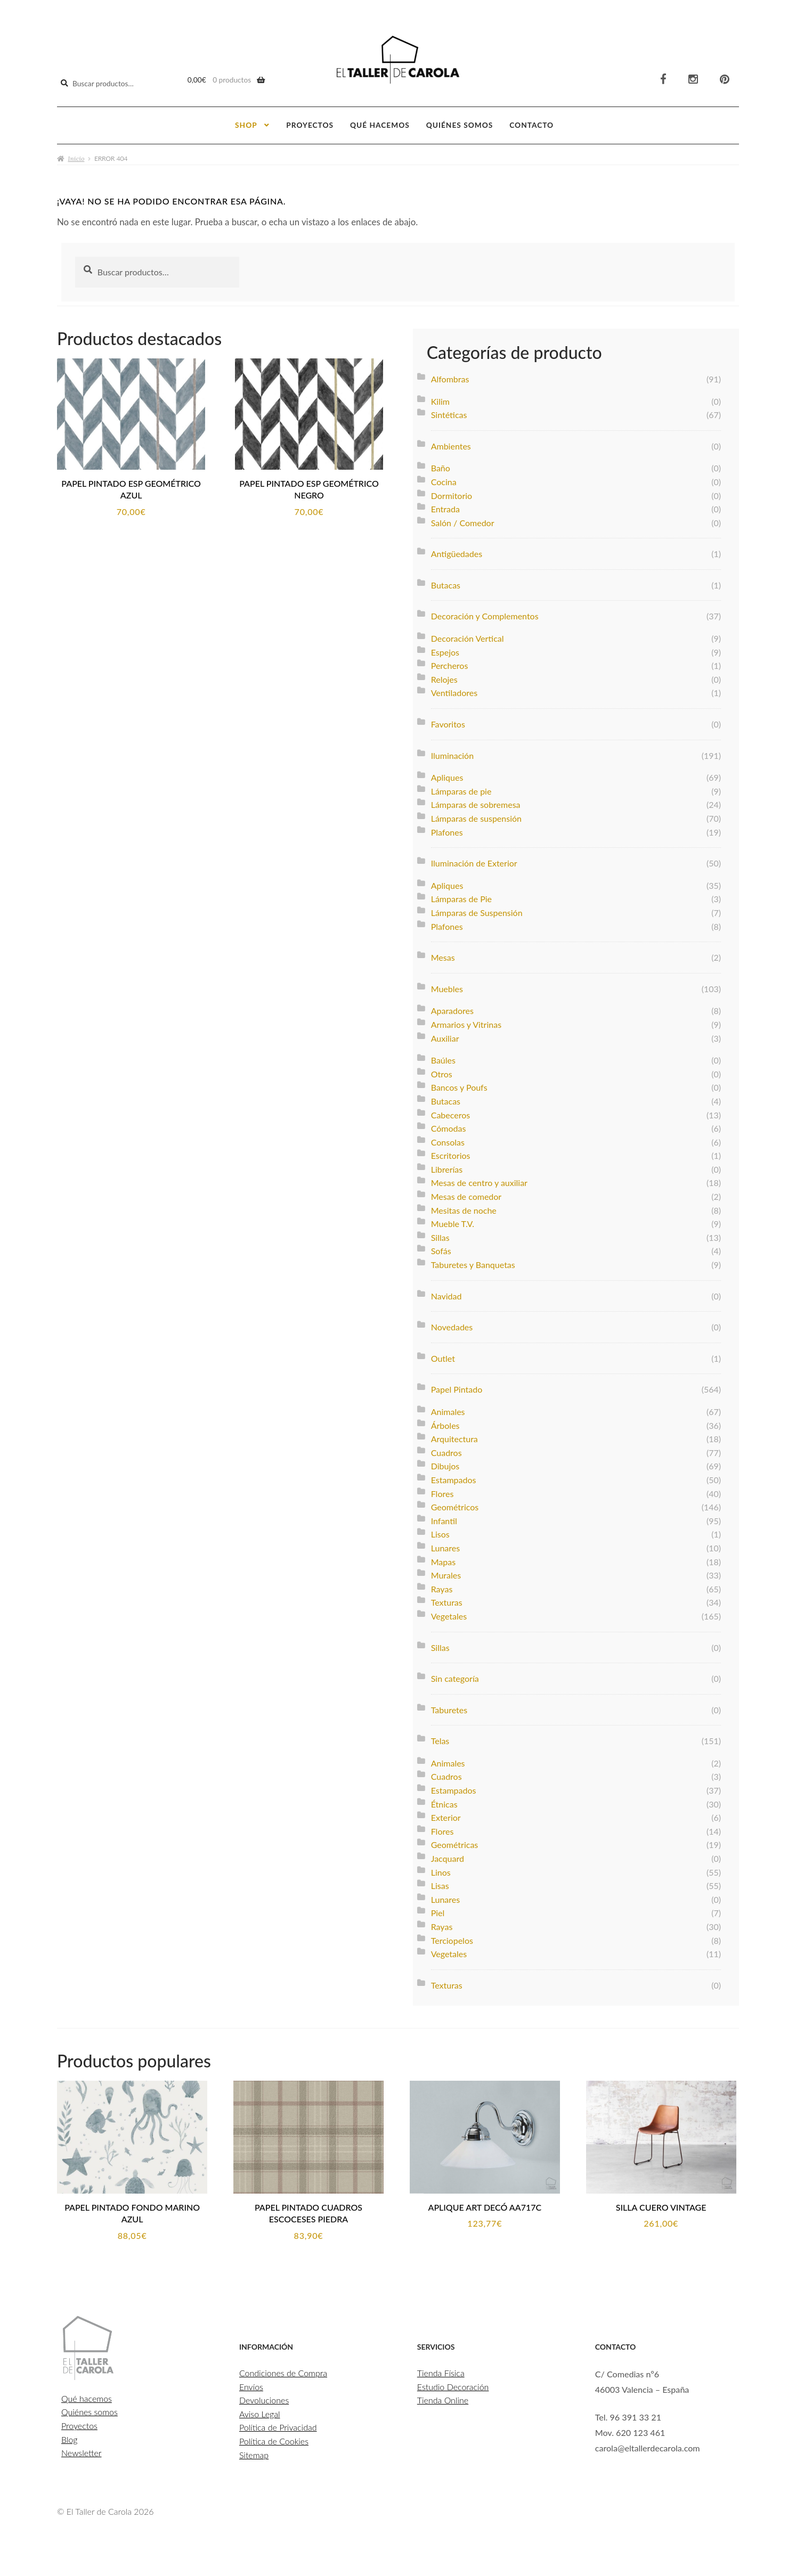 Image resolution: width=796 pixels, height=2576 pixels. What do you see at coordinates (447, 829) in the screenshot?
I see `Plafones` at bounding box center [447, 829].